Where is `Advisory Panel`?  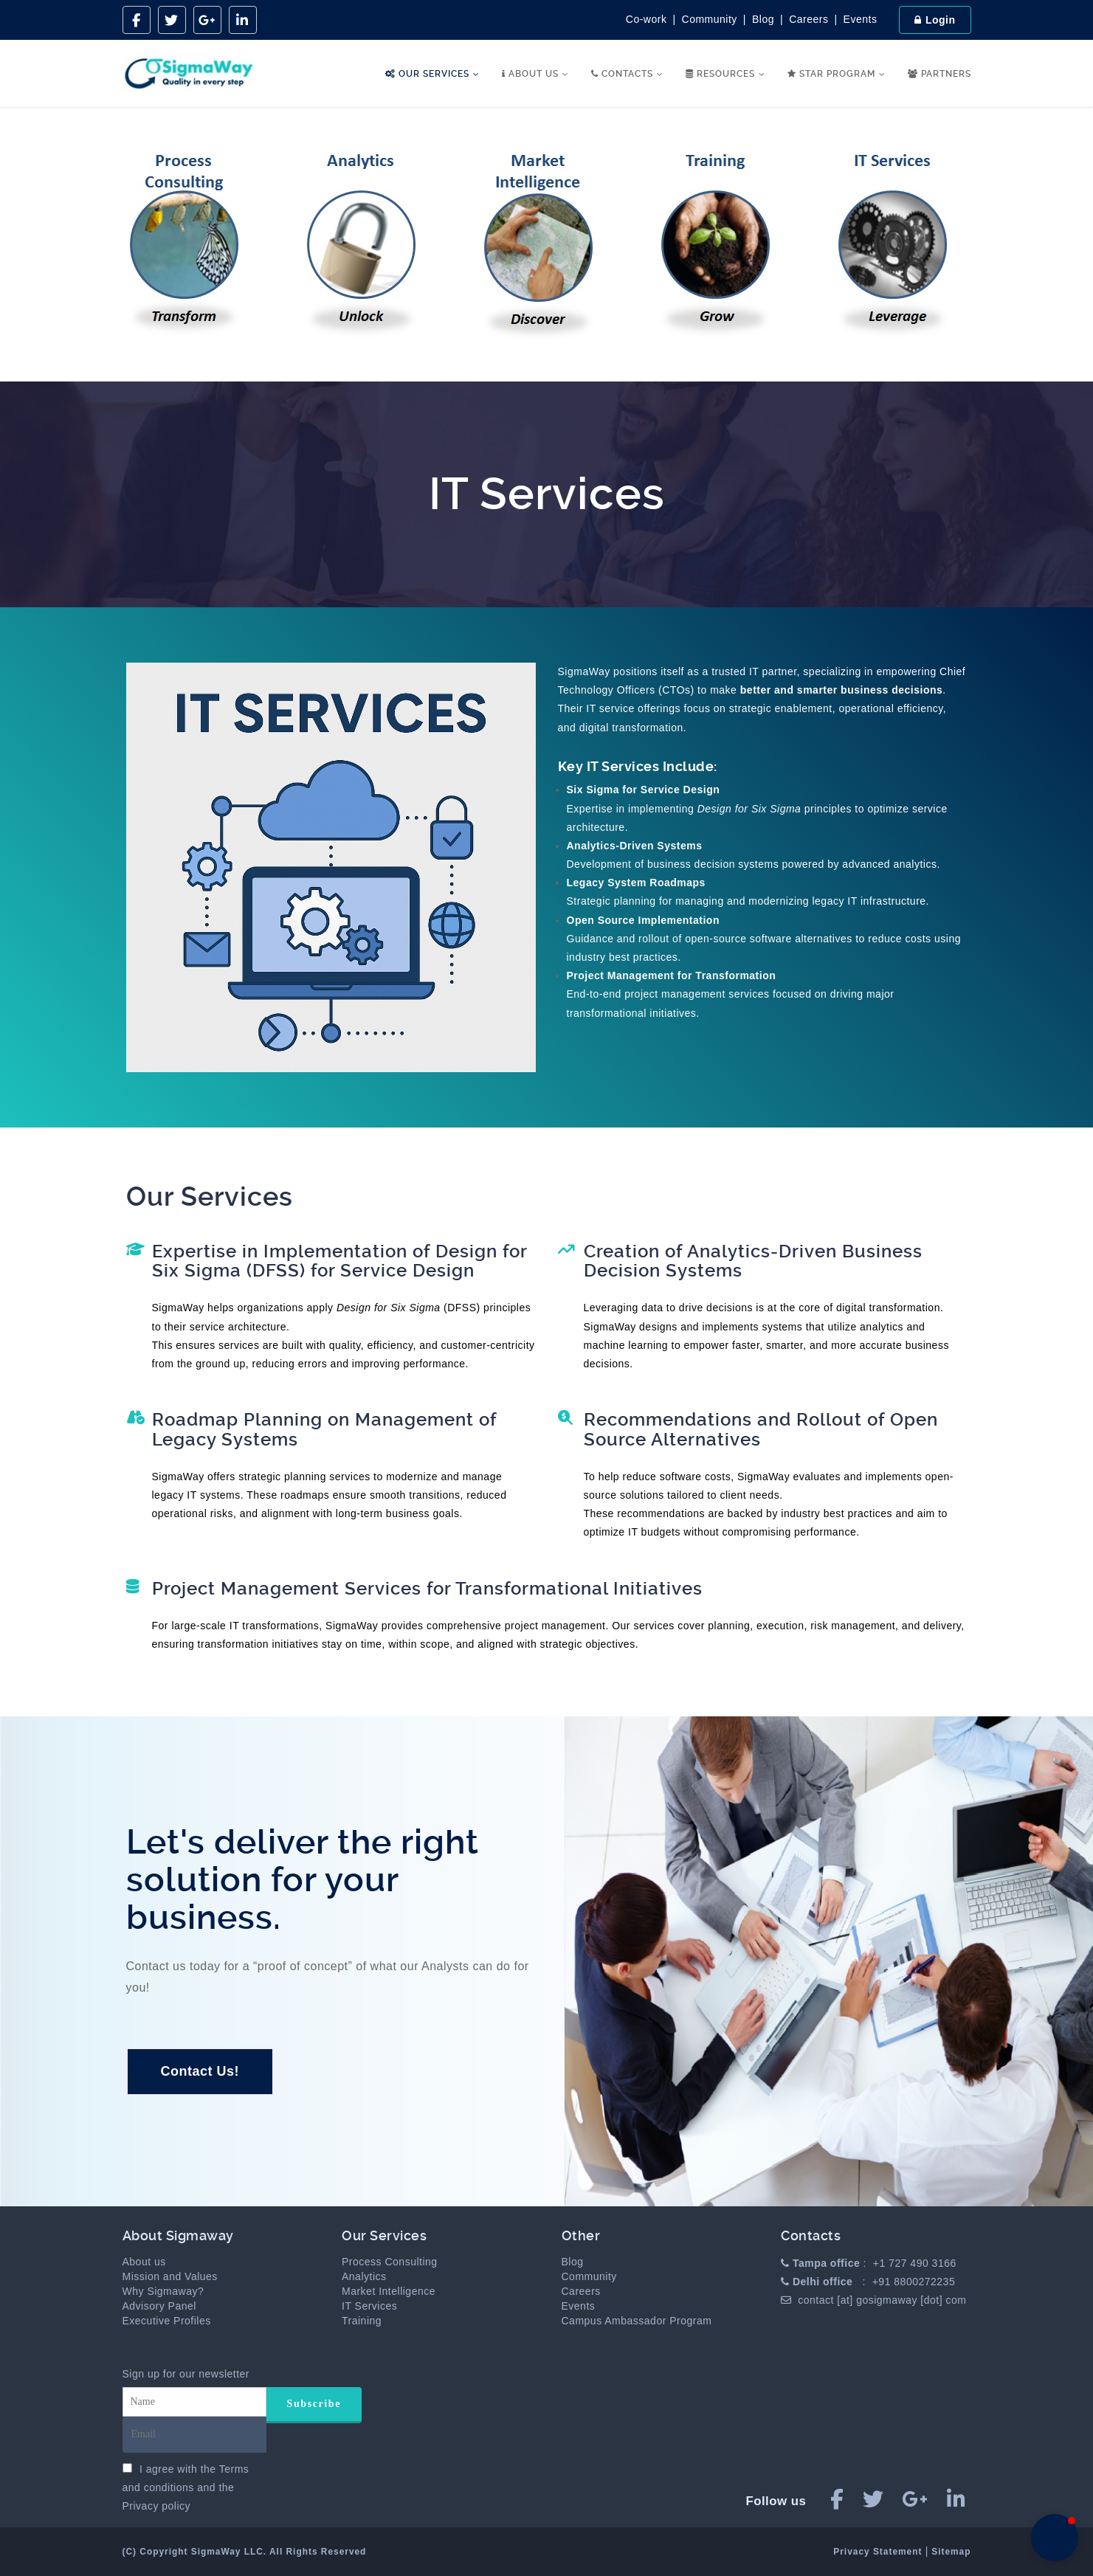 Advisory Panel is located at coordinates (159, 2306).